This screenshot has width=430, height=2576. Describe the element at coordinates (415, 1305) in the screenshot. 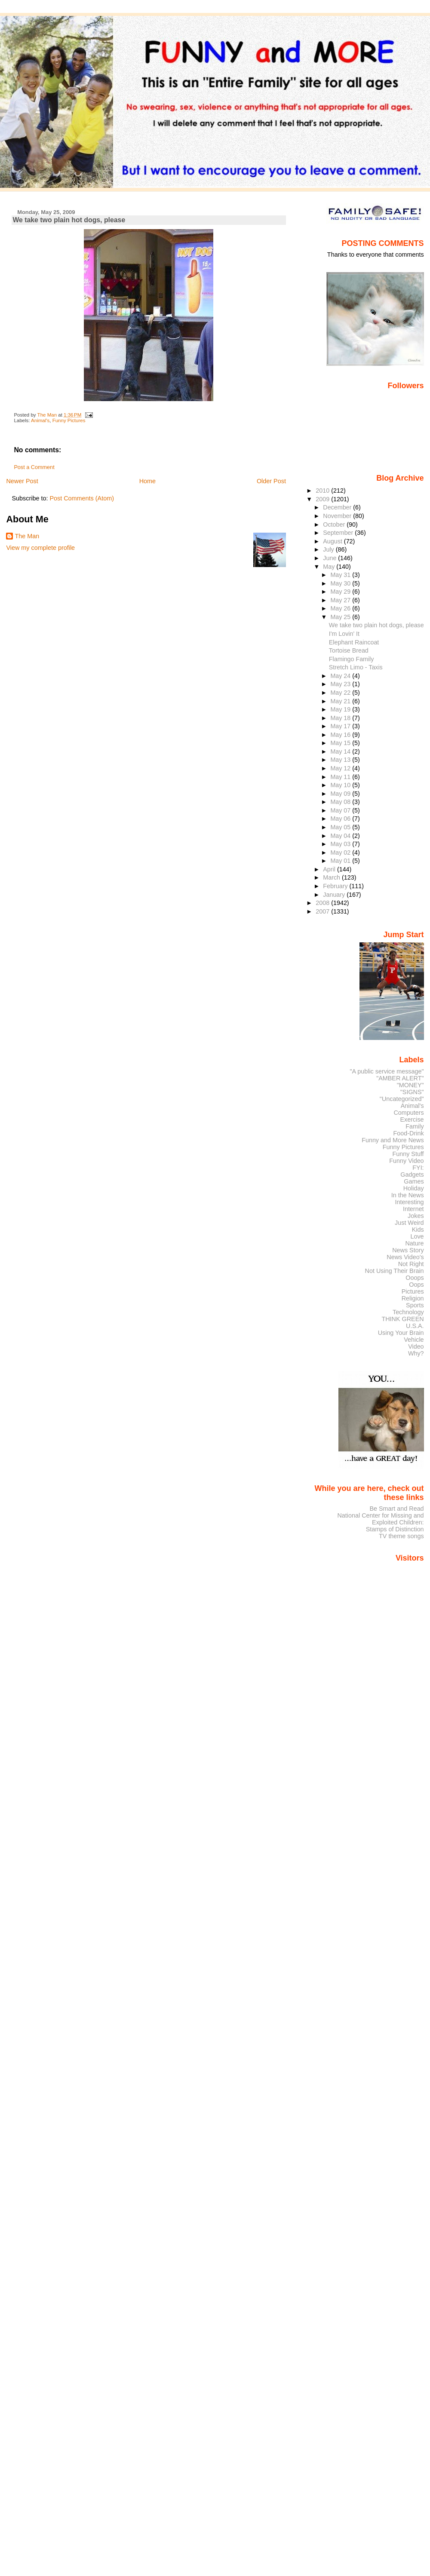

I see `Sports` at that location.